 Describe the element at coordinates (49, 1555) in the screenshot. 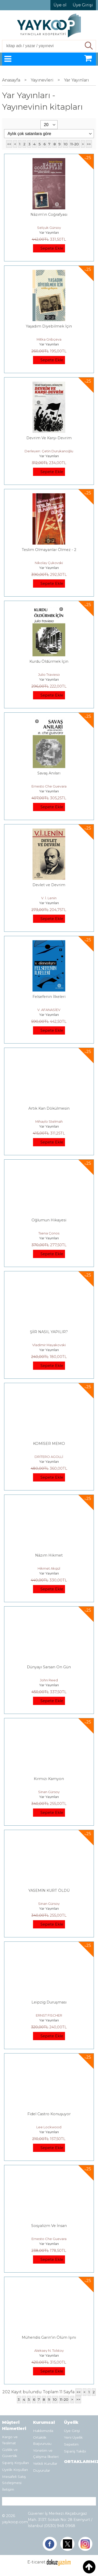

I see `Nâzım Hikmet` at that location.